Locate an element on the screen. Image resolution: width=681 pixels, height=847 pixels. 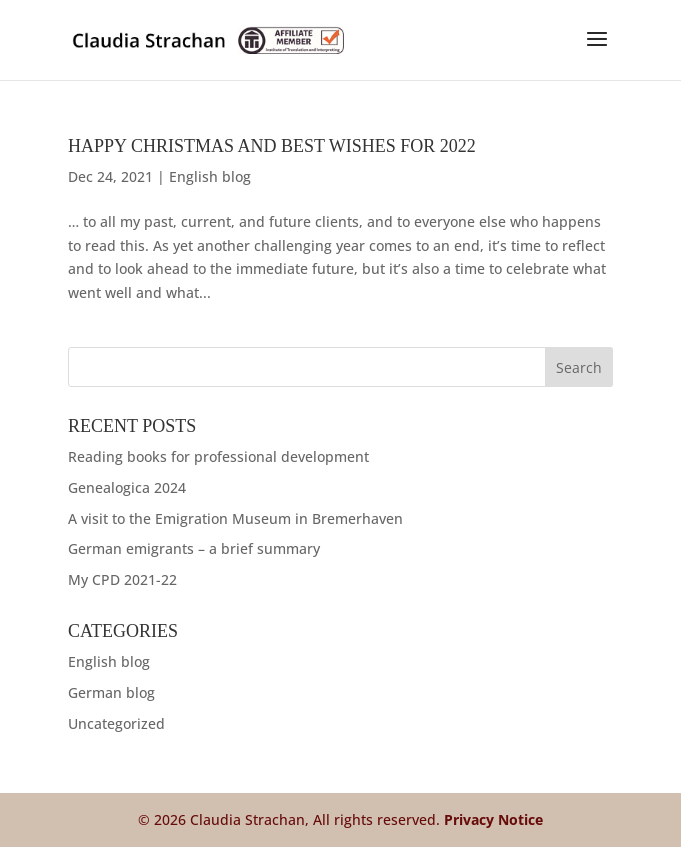
Happy Christmas and best wishes for 2022 is located at coordinates (272, 146).